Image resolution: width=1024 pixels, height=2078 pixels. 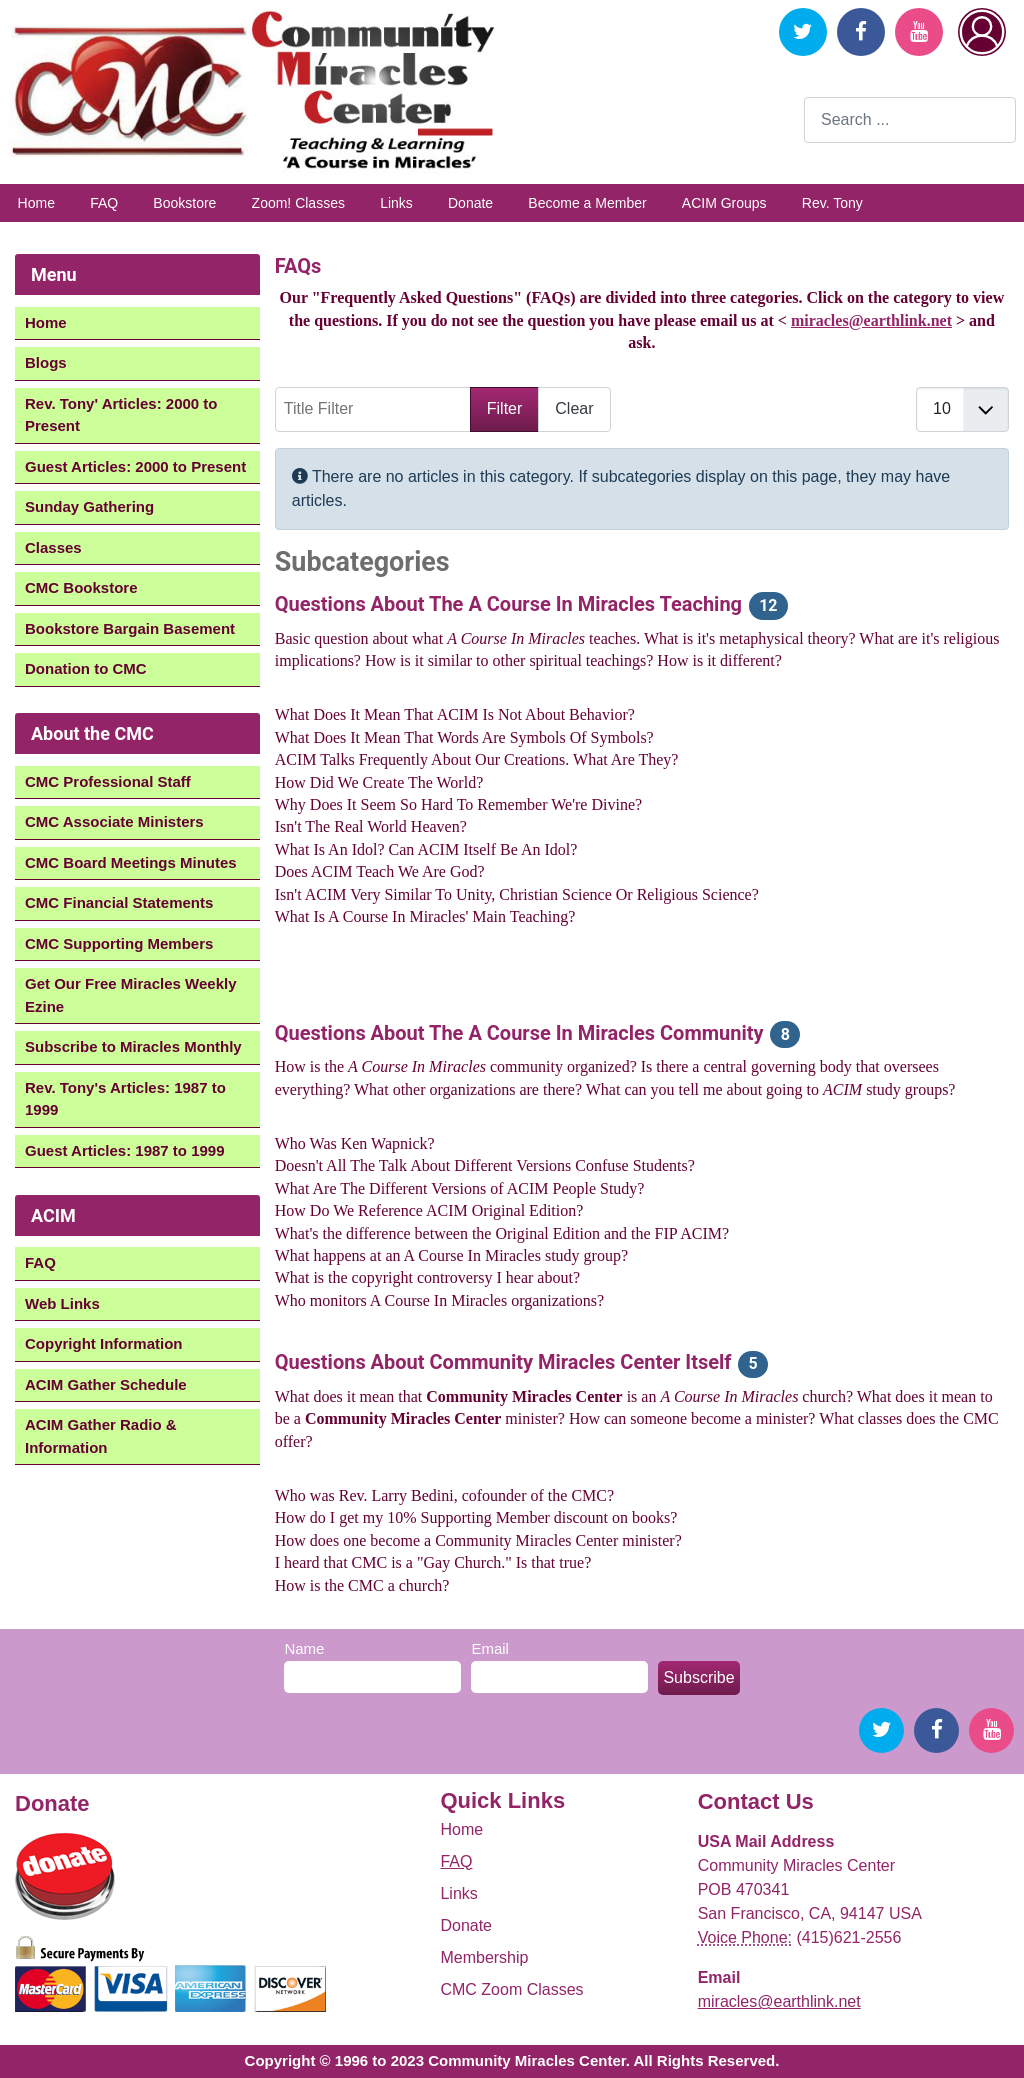 I want to click on Guest Articles: 2000 to Present, so click(x=135, y=466).